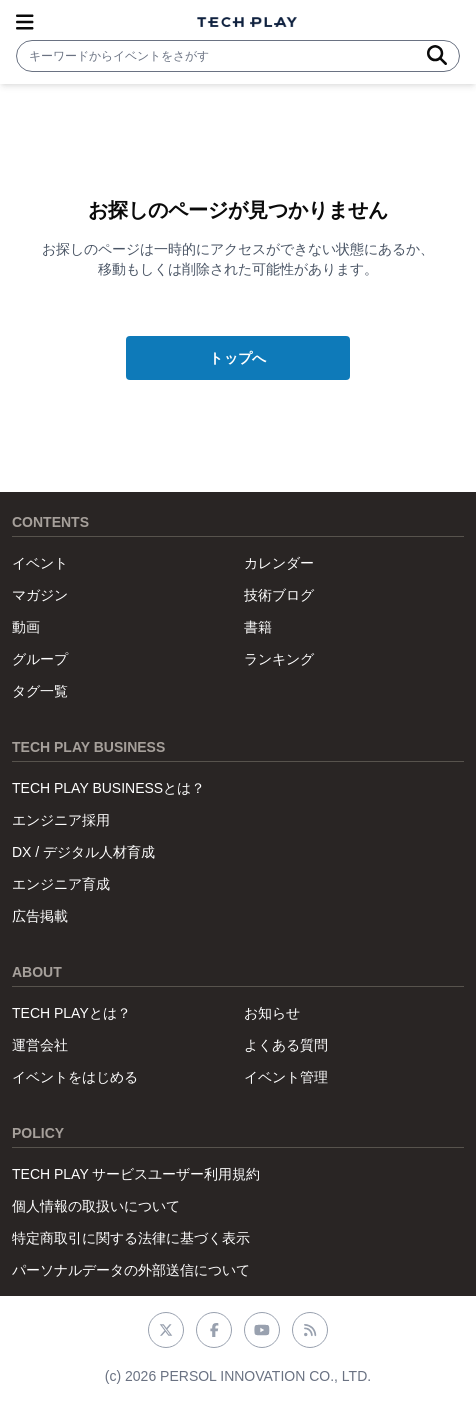 The image size is (476, 1404). What do you see at coordinates (40, 1045) in the screenshot?
I see `運営会社` at bounding box center [40, 1045].